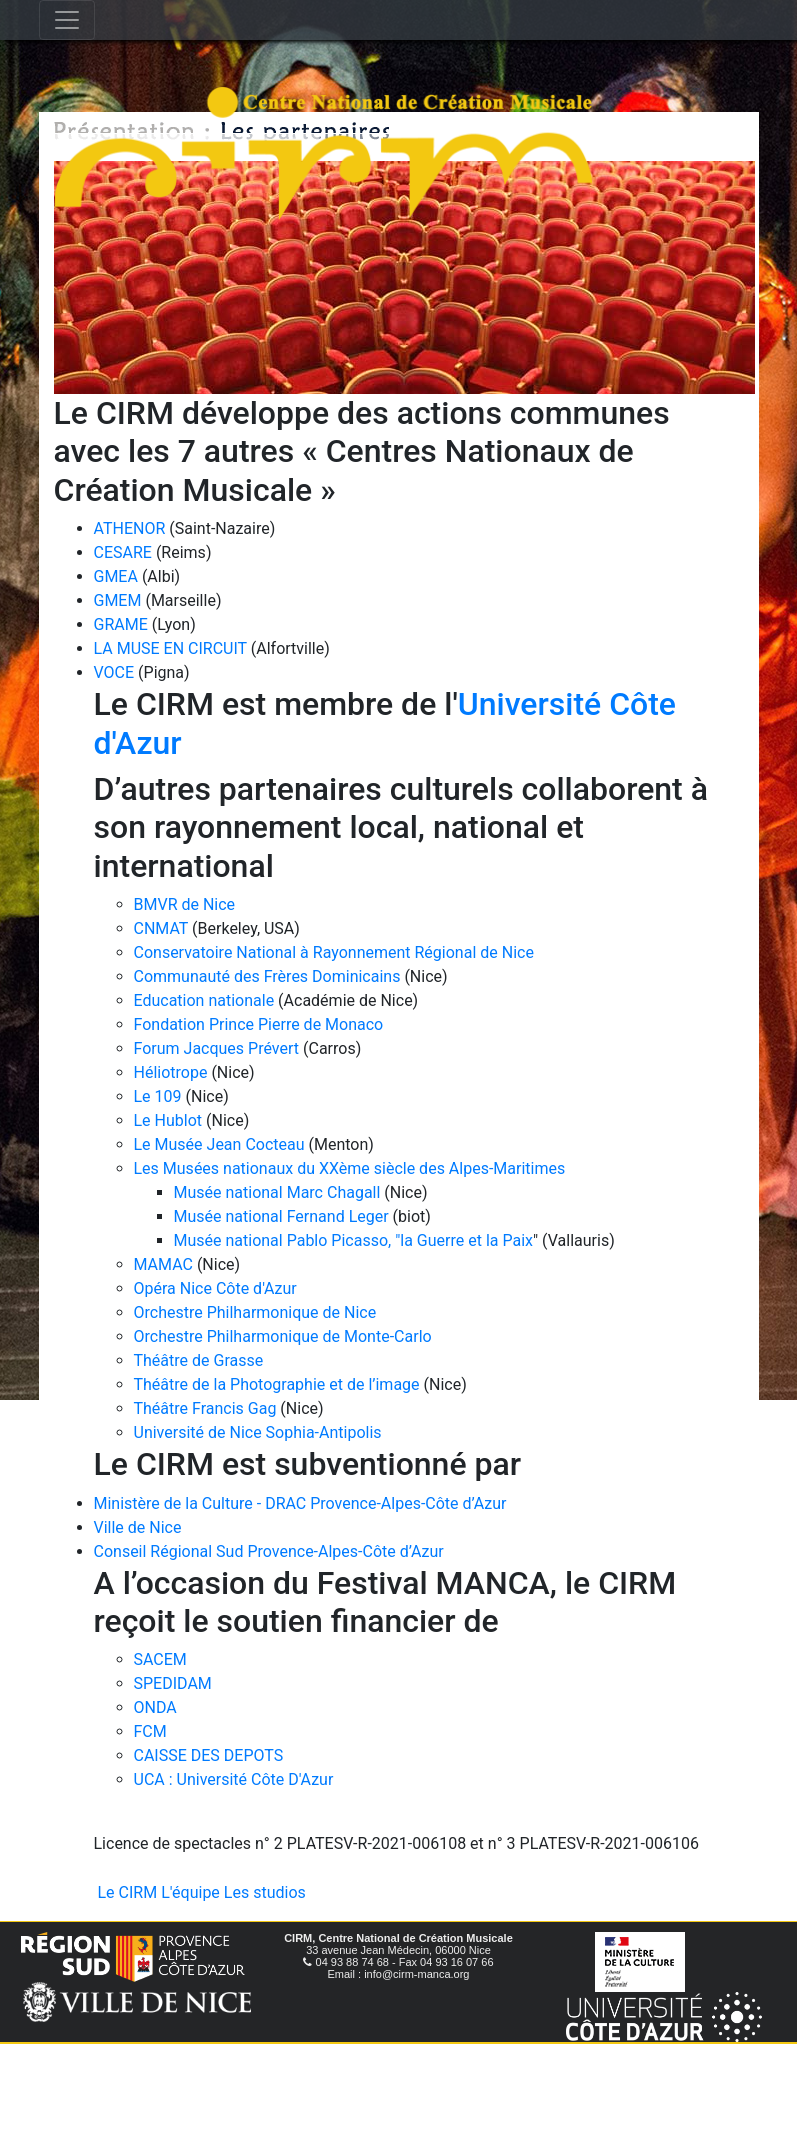 Image resolution: width=797 pixels, height=2147 pixels. I want to click on Université de Nice Sophia-Antipolis, so click(258, 1432).